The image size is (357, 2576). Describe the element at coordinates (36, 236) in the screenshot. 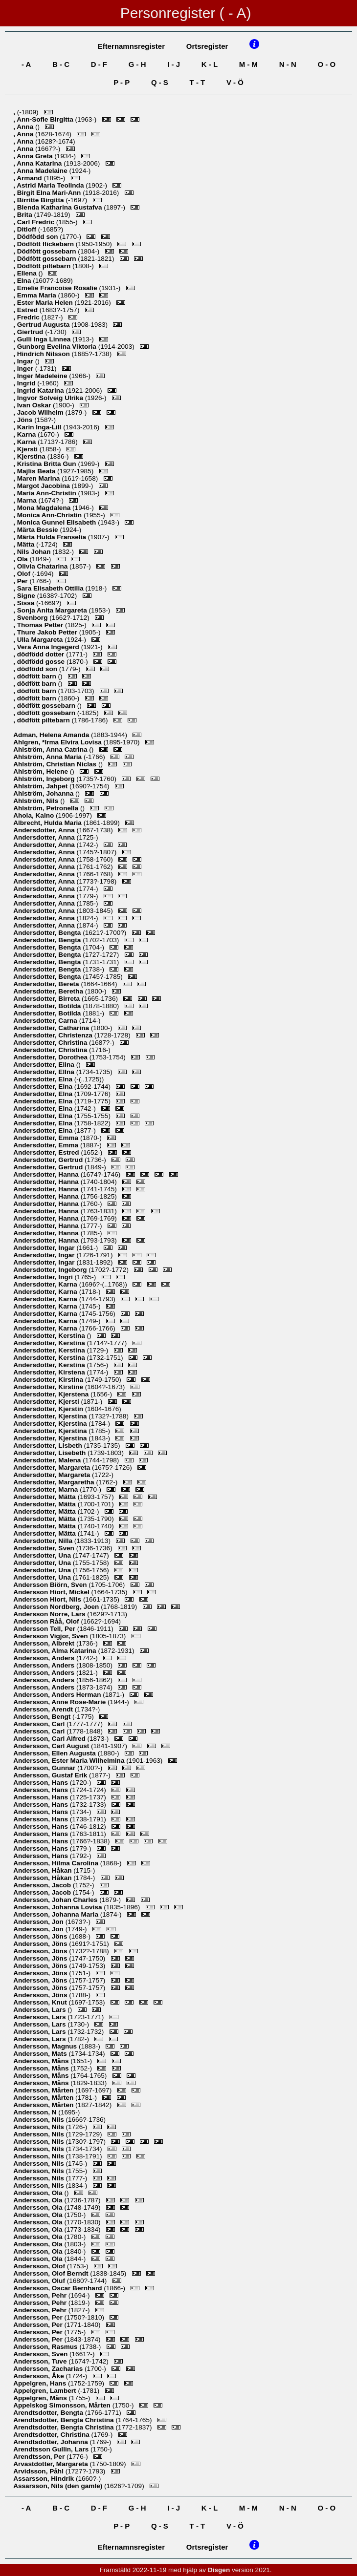

I see `, Dödfödd son` at that location.